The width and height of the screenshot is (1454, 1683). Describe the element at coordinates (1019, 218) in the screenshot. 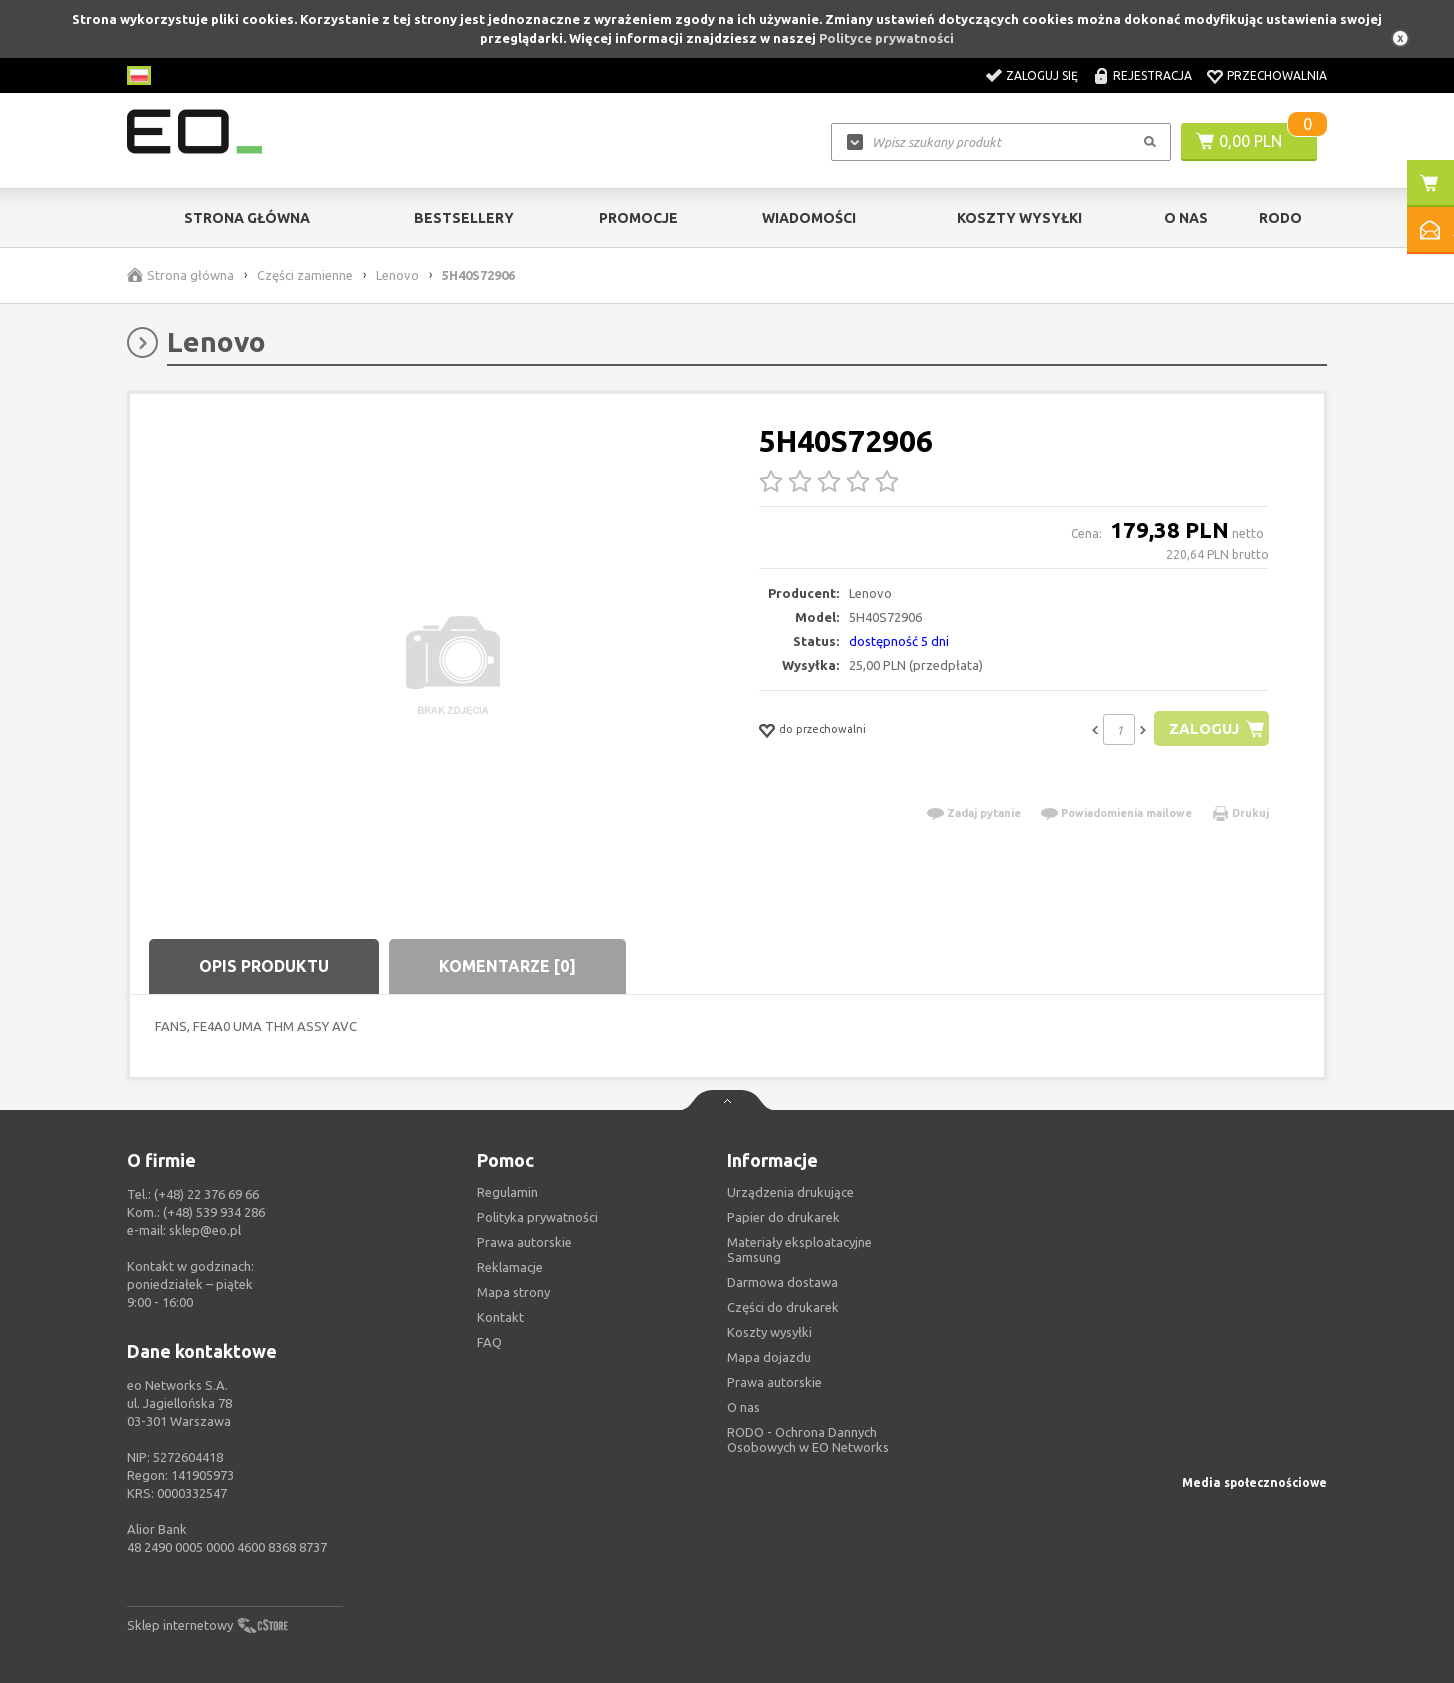

I see `Koszty wysyłki` at that location.